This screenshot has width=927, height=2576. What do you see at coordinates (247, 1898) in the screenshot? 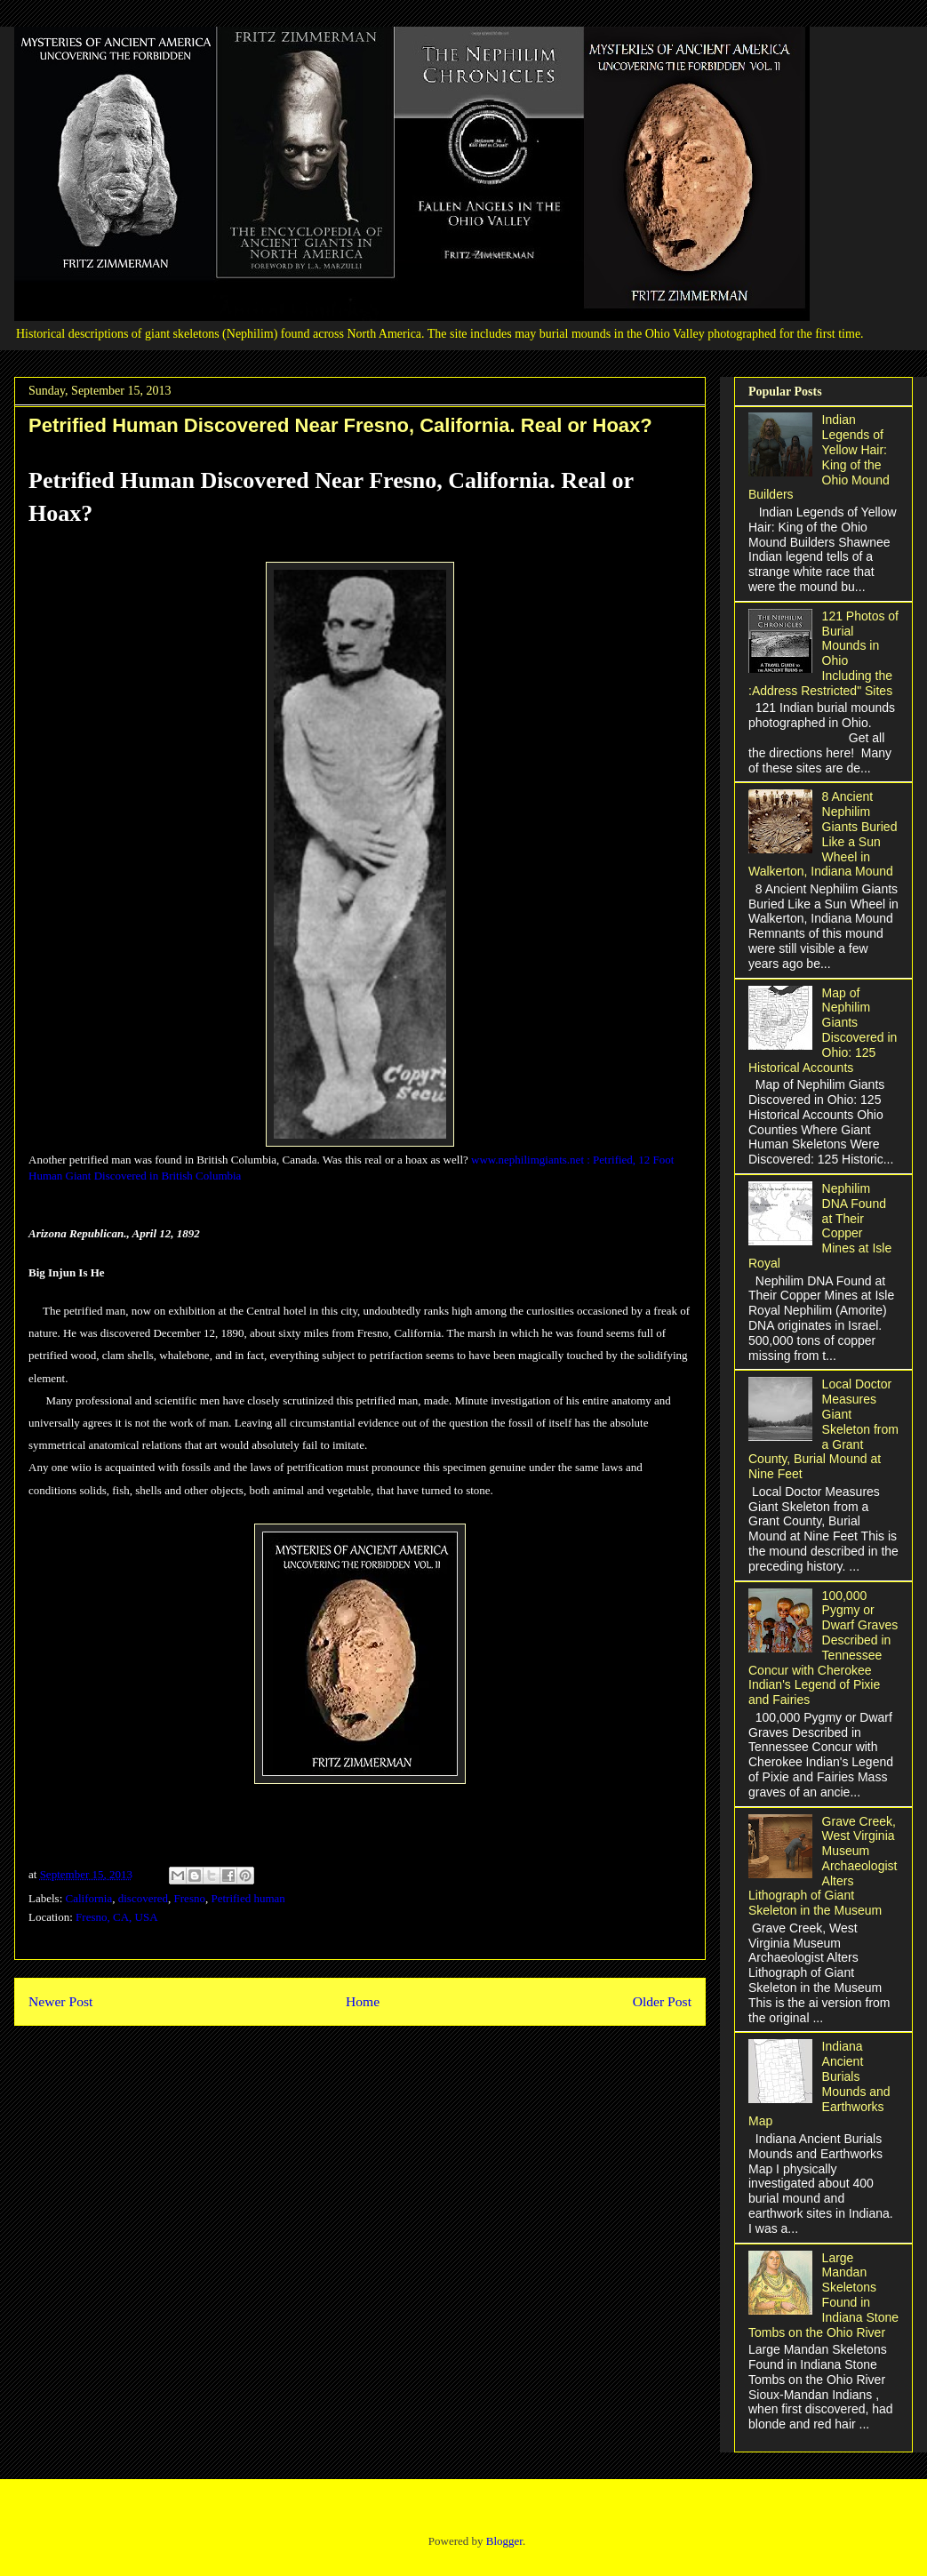
I see `Petrified human` at bounding box center [247, 1898].